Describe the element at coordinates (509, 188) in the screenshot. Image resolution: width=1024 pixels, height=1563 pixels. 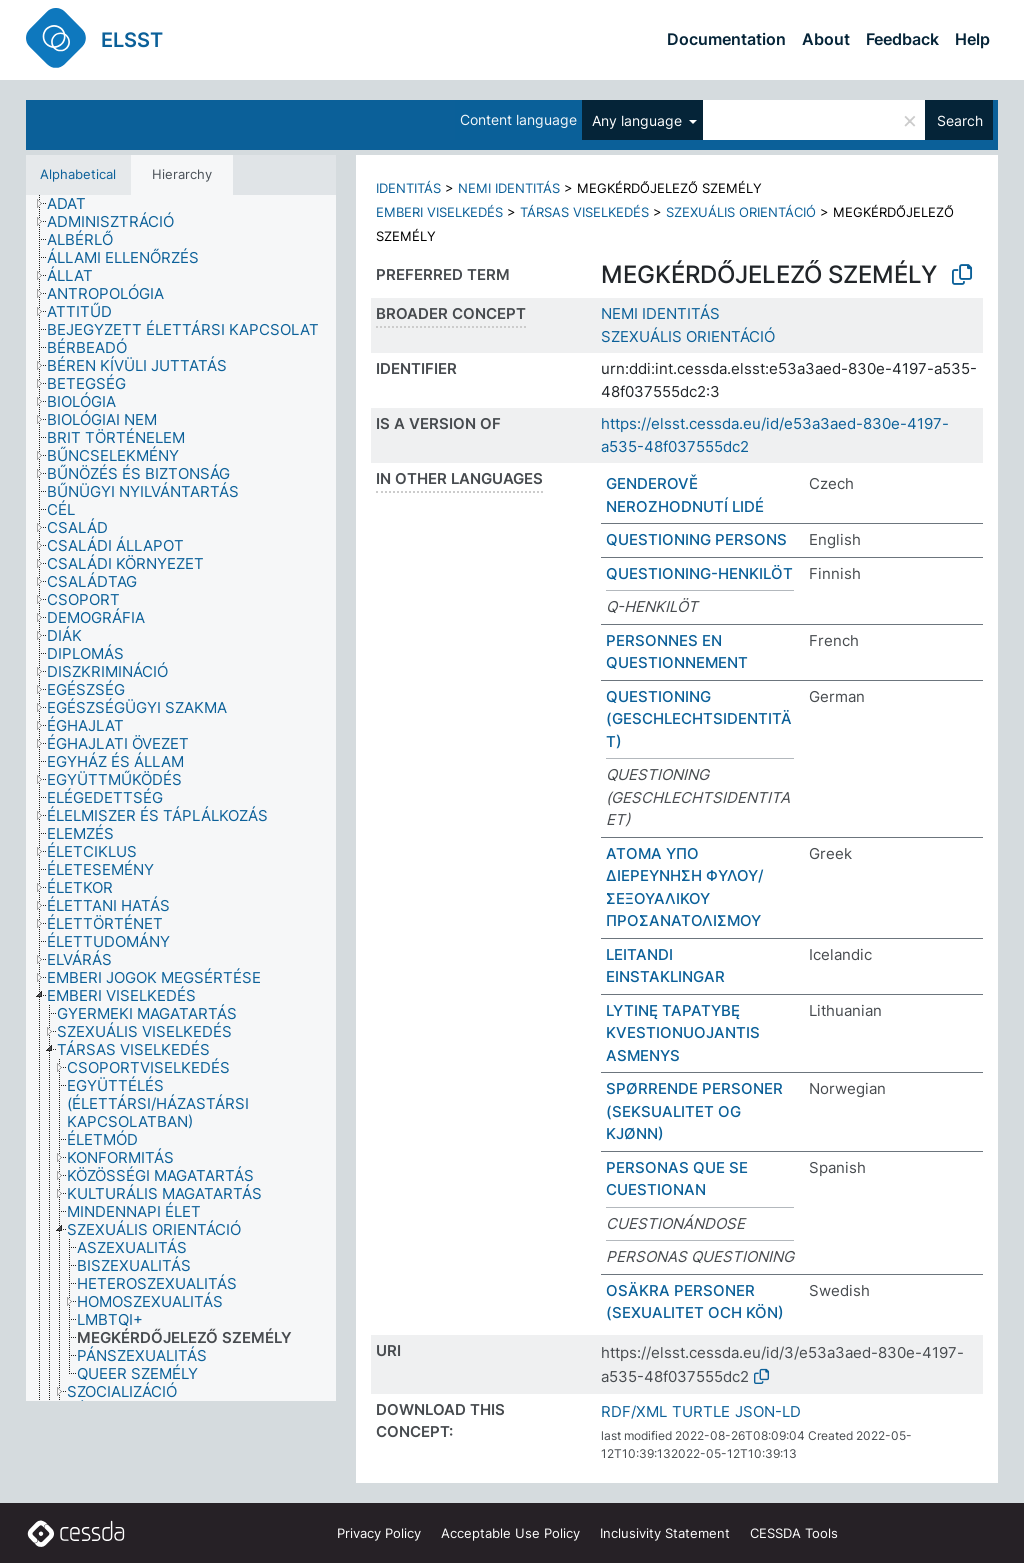
I see `NEMI IDENTITÁS` at that location.